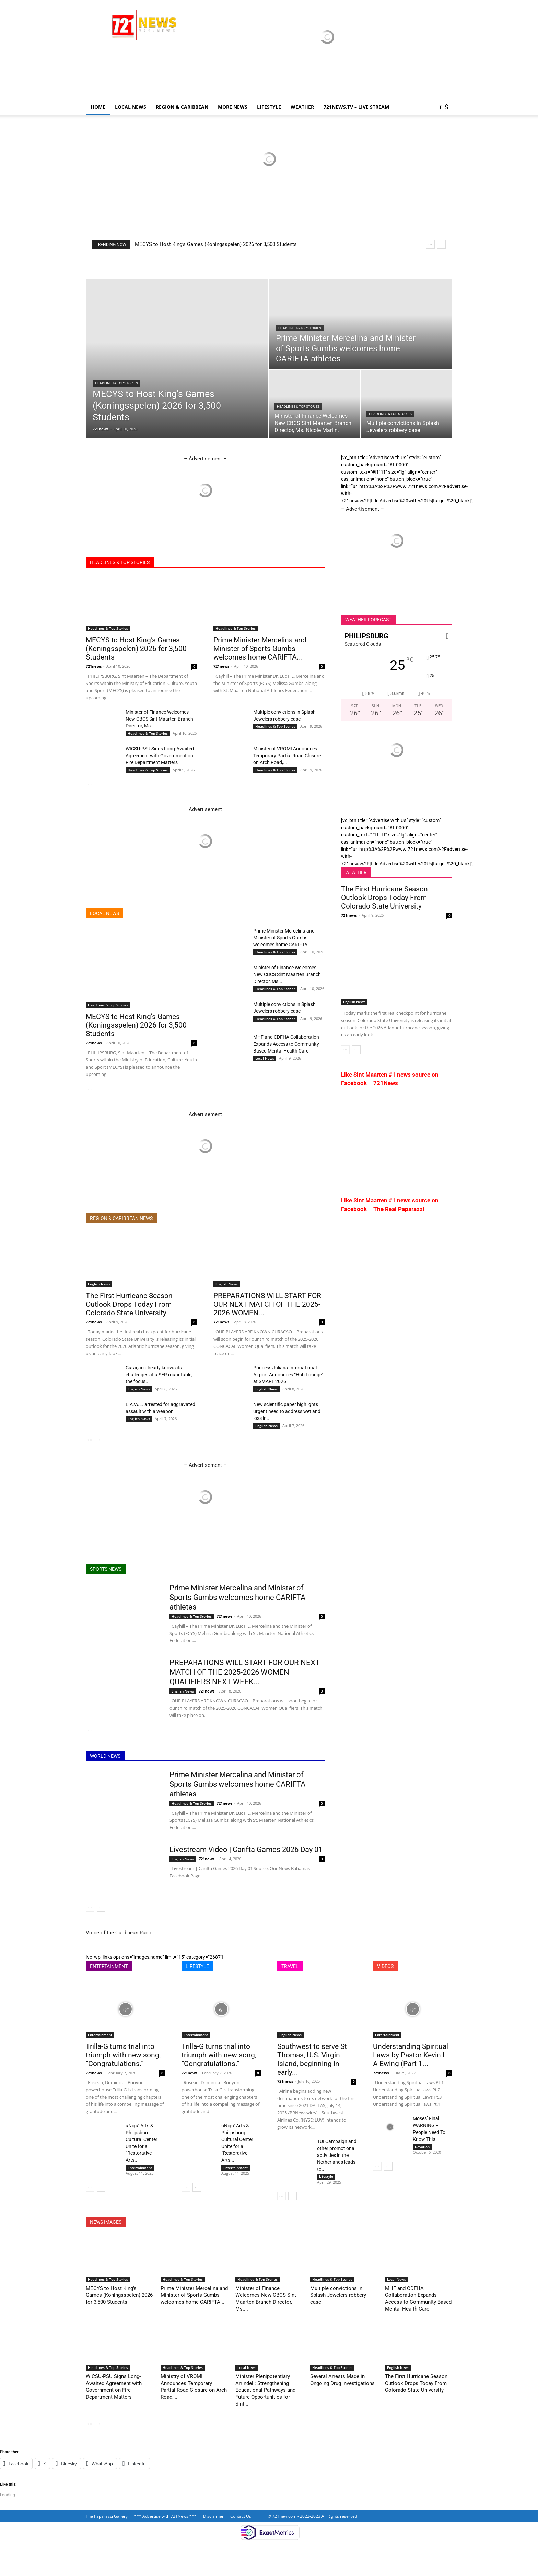 The image size is (538, 2576). Describe the element at coordinates (130, 107) in the screenshot. I see `Local News` at that location.